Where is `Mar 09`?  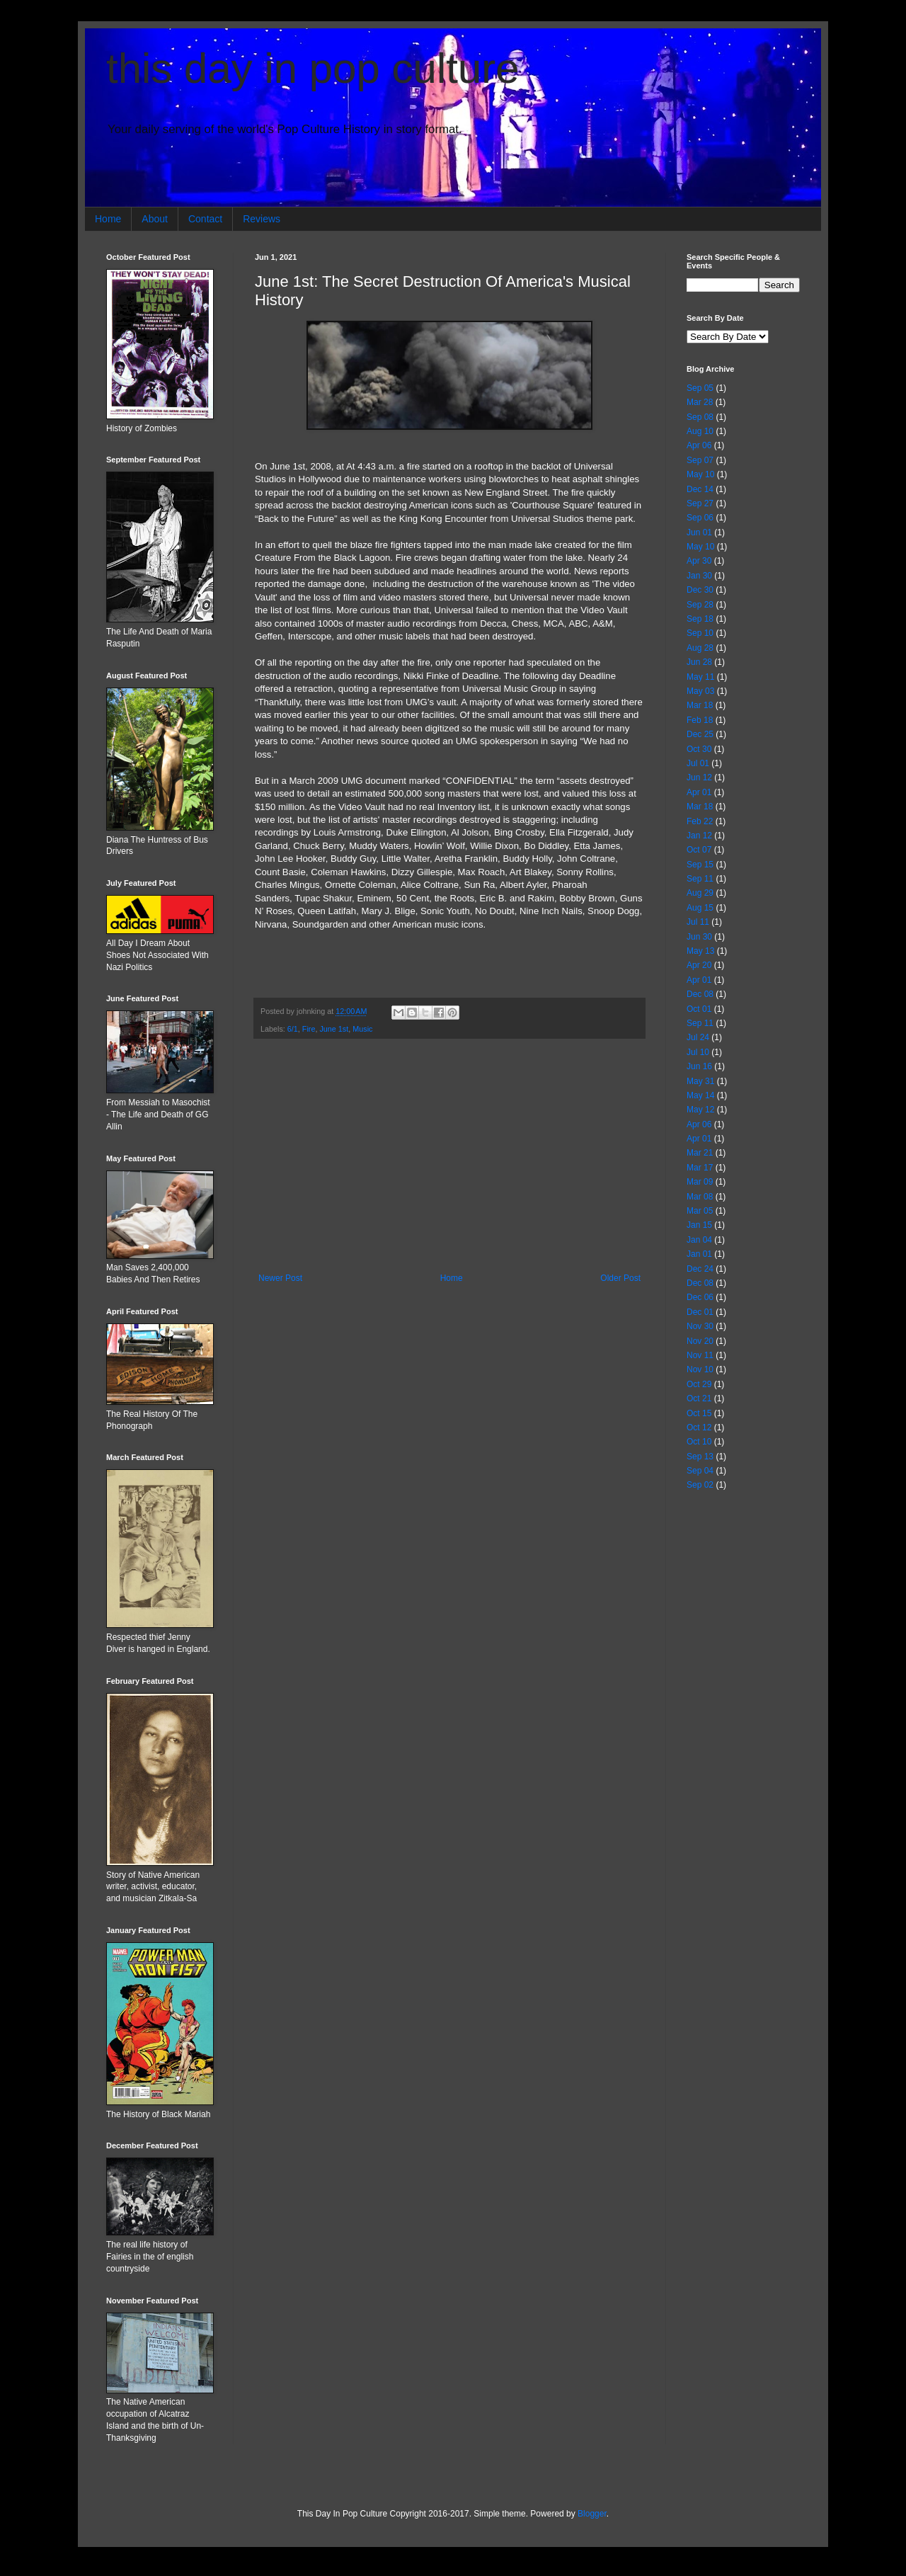
Mar 09 is located at coordinates (700, 1182).